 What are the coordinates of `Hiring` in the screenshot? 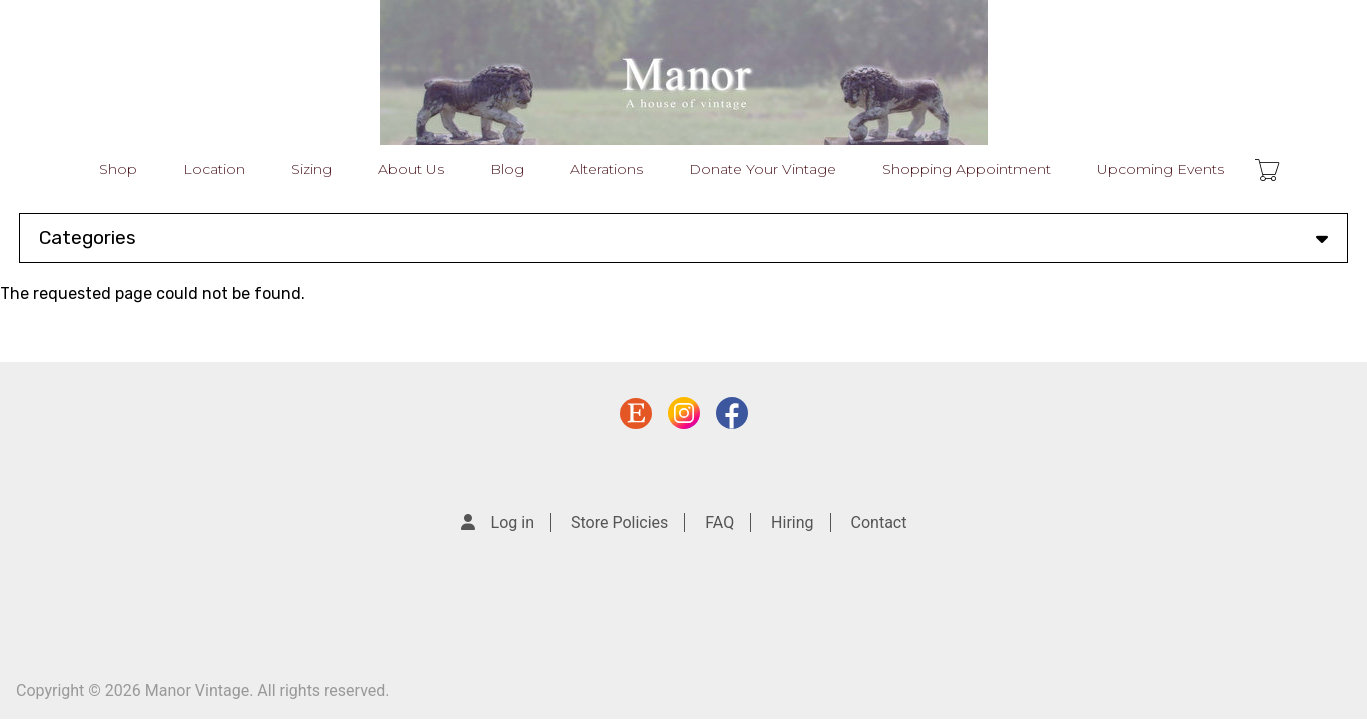 It's located at (792, 522).